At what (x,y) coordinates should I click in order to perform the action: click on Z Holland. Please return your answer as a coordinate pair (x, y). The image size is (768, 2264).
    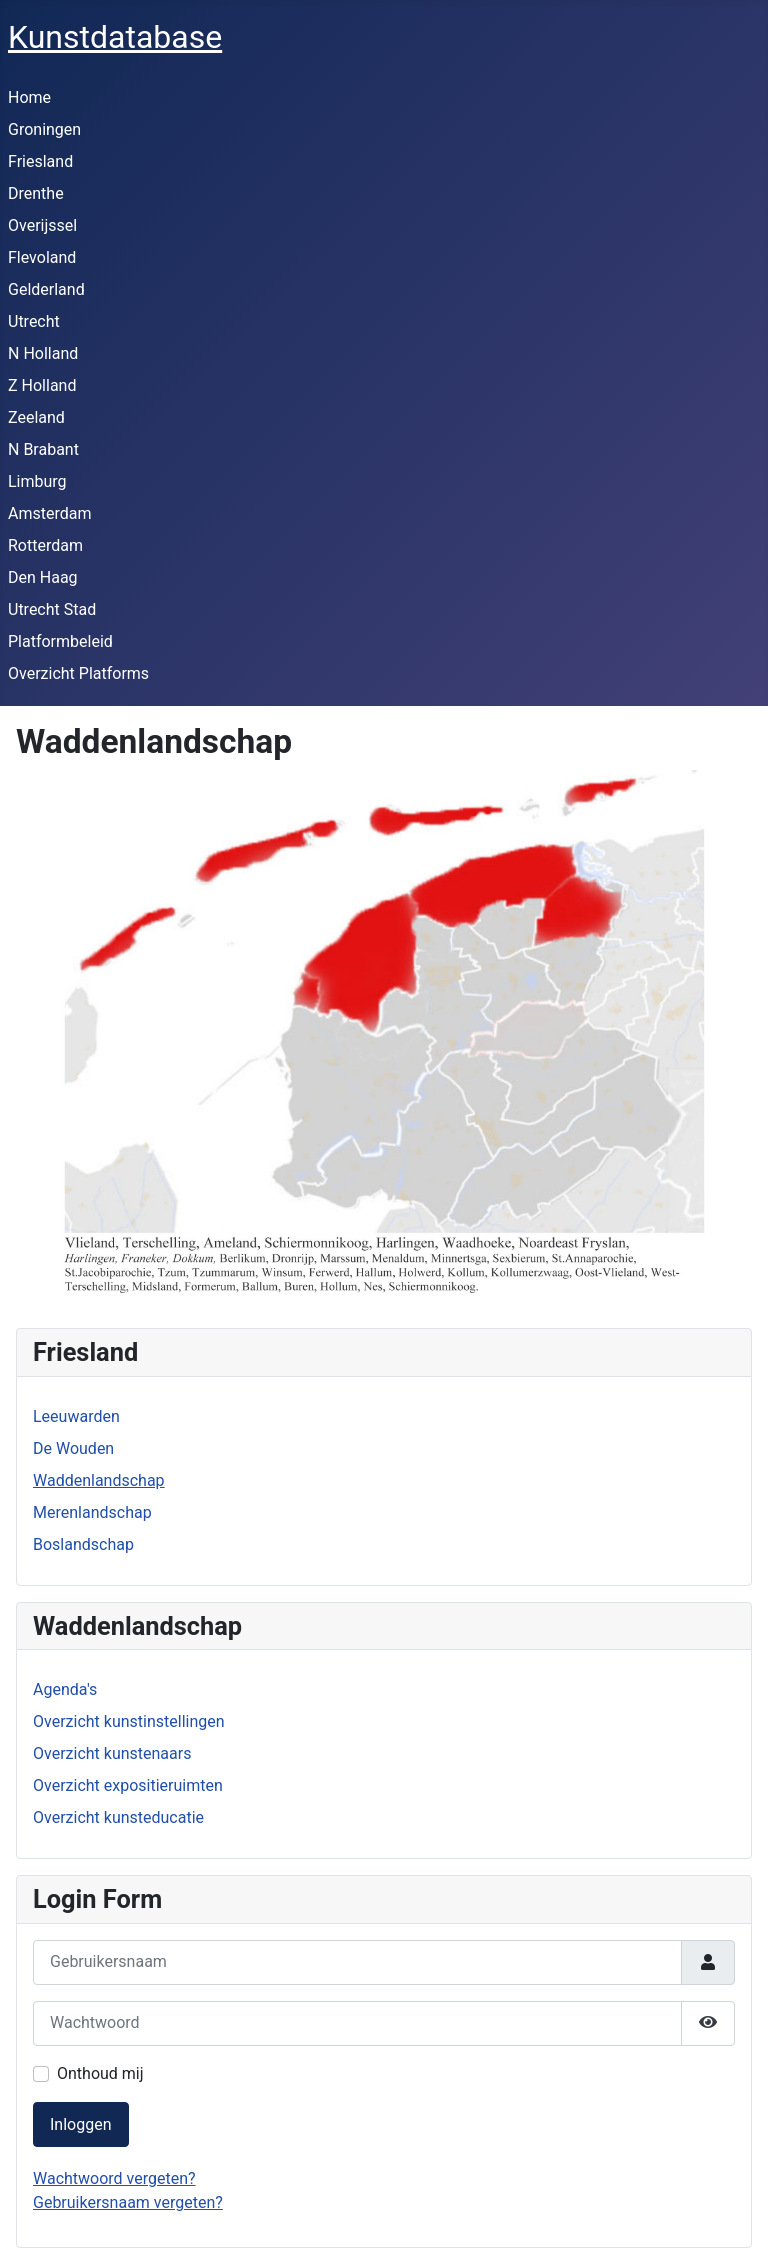
    Looking at the image, I should click on (42, 385).